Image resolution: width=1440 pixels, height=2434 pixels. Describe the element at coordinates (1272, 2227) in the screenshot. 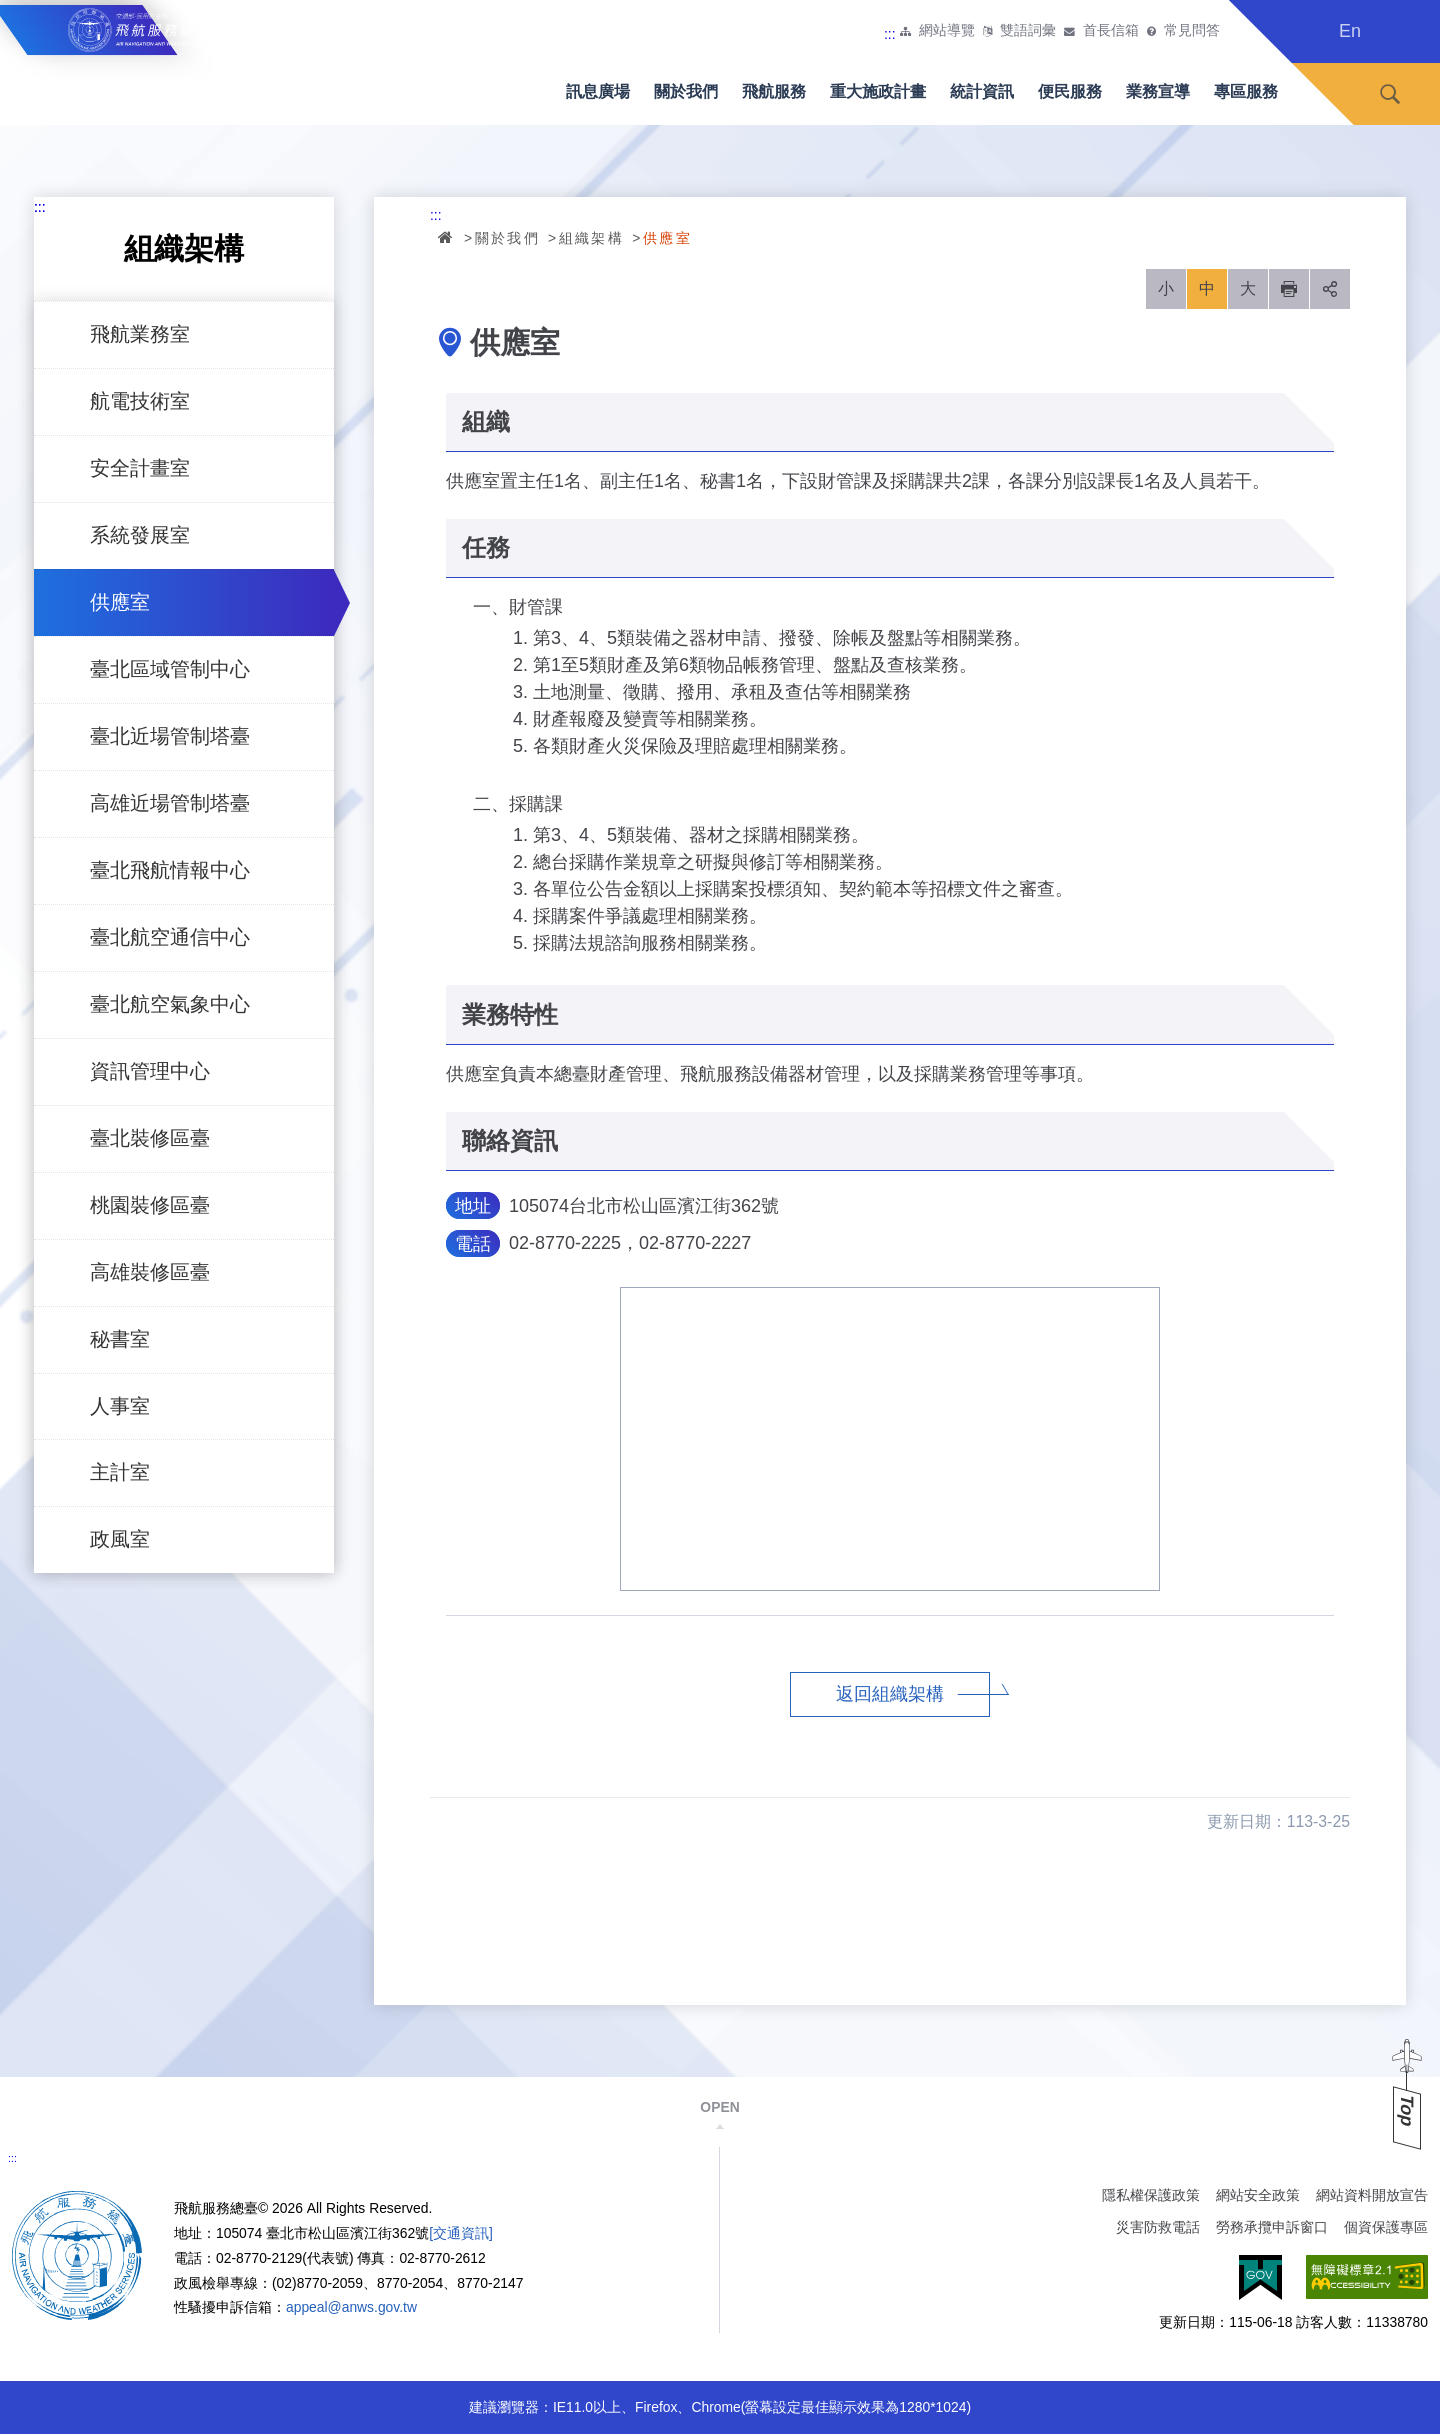

I see `勞務承攬申訴窗口` at that location.